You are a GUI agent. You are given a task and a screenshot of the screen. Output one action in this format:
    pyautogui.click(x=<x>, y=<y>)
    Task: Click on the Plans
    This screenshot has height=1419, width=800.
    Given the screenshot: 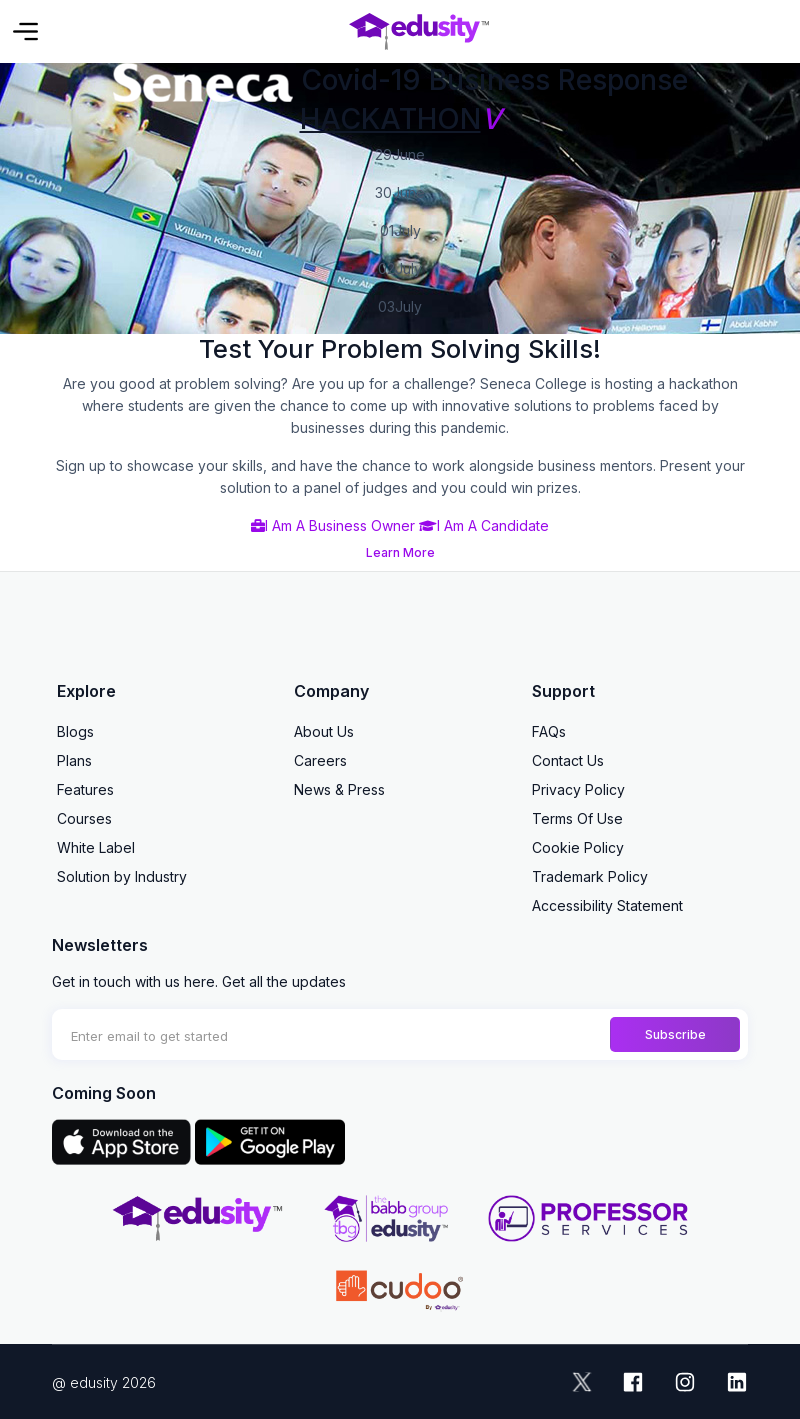 What is the action you would take?
    pyautogui.click(x=74, y=760)
    